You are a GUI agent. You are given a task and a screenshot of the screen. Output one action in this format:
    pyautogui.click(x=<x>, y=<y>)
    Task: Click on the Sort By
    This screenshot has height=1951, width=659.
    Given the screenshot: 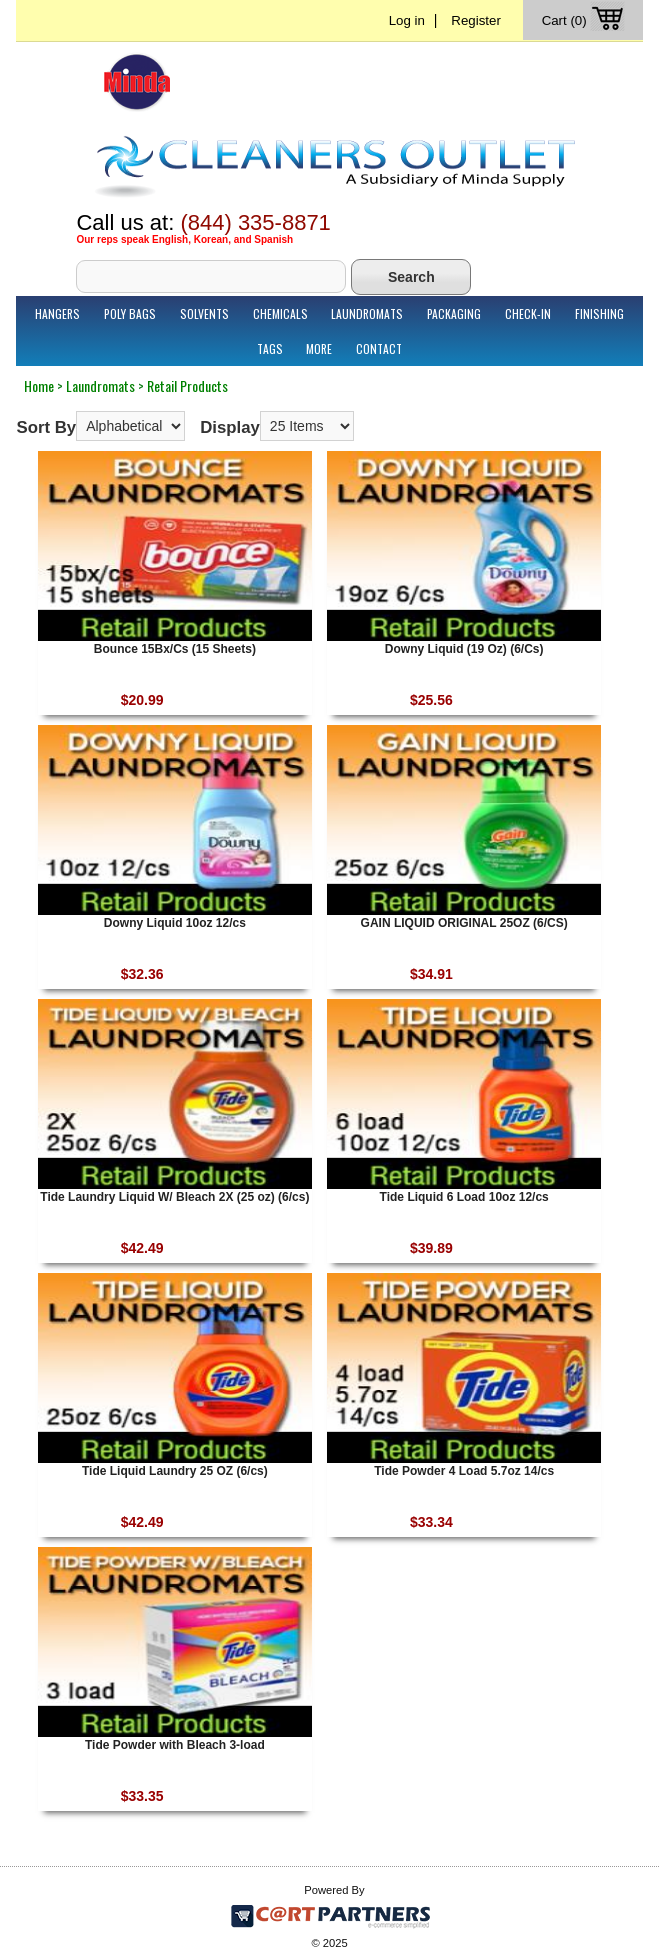 What is the action you would take?
    pyautogui.click(x=46, y=427)
    